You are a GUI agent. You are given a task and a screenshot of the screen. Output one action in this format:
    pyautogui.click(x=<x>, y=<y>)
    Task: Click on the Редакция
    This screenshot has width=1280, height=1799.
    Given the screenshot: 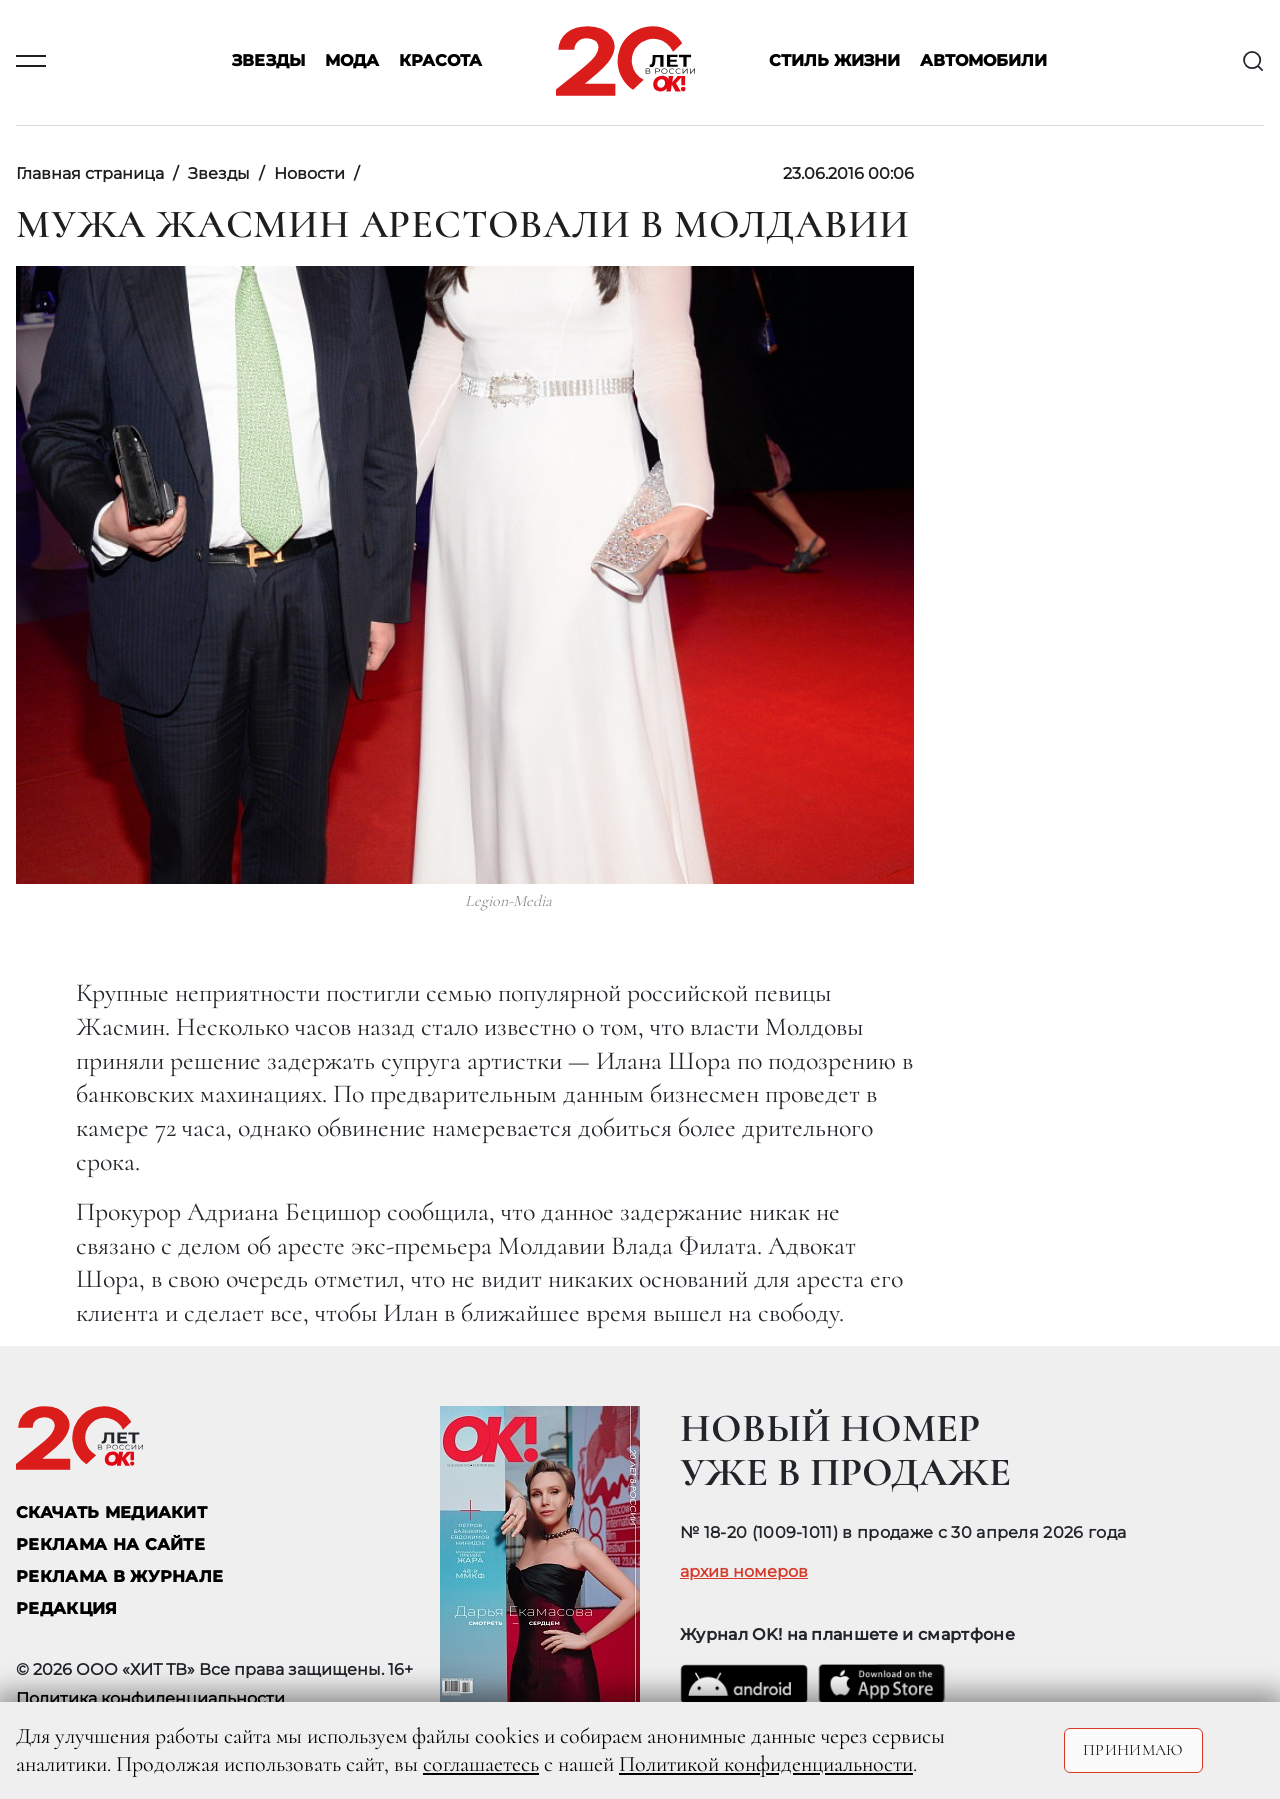 What is the action you would take?
    pyautogui.click(x=67, y=1608)
    